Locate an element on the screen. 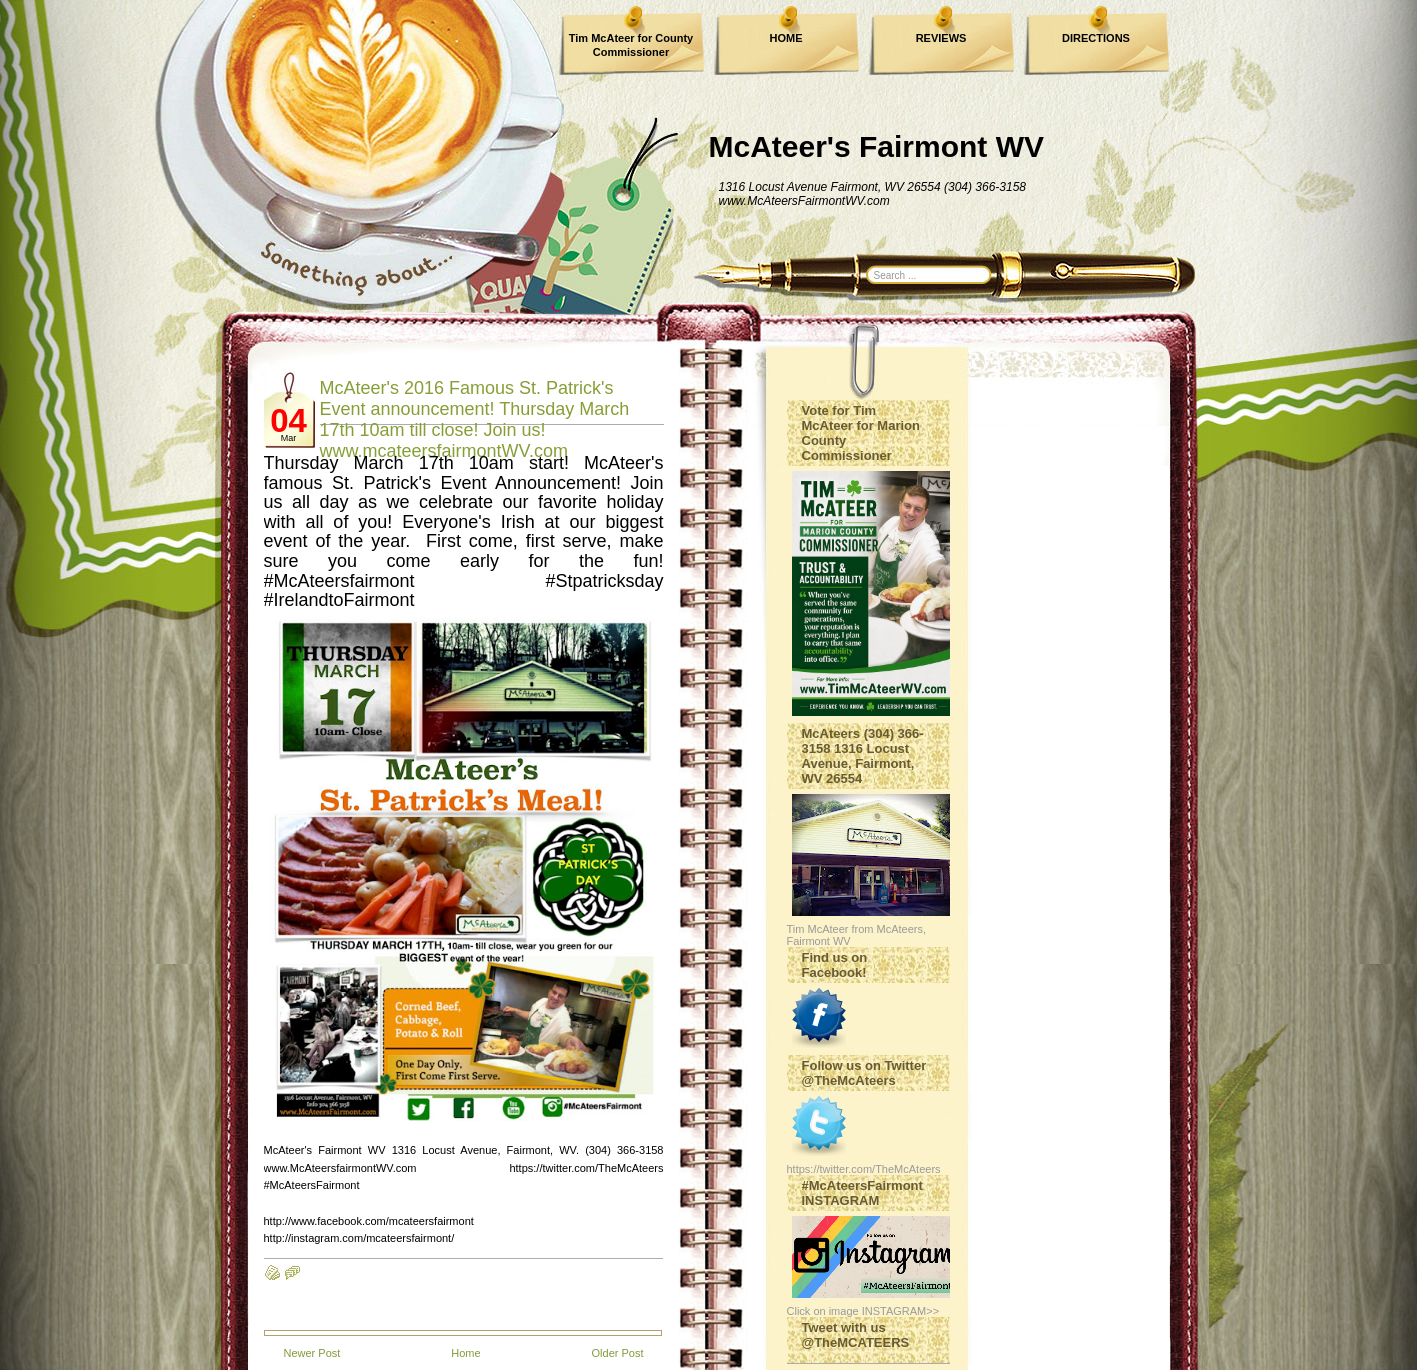 This screenshot has width=1417, height=1370. McAteer's Fairmont WV is located at coordinates (877, 146).